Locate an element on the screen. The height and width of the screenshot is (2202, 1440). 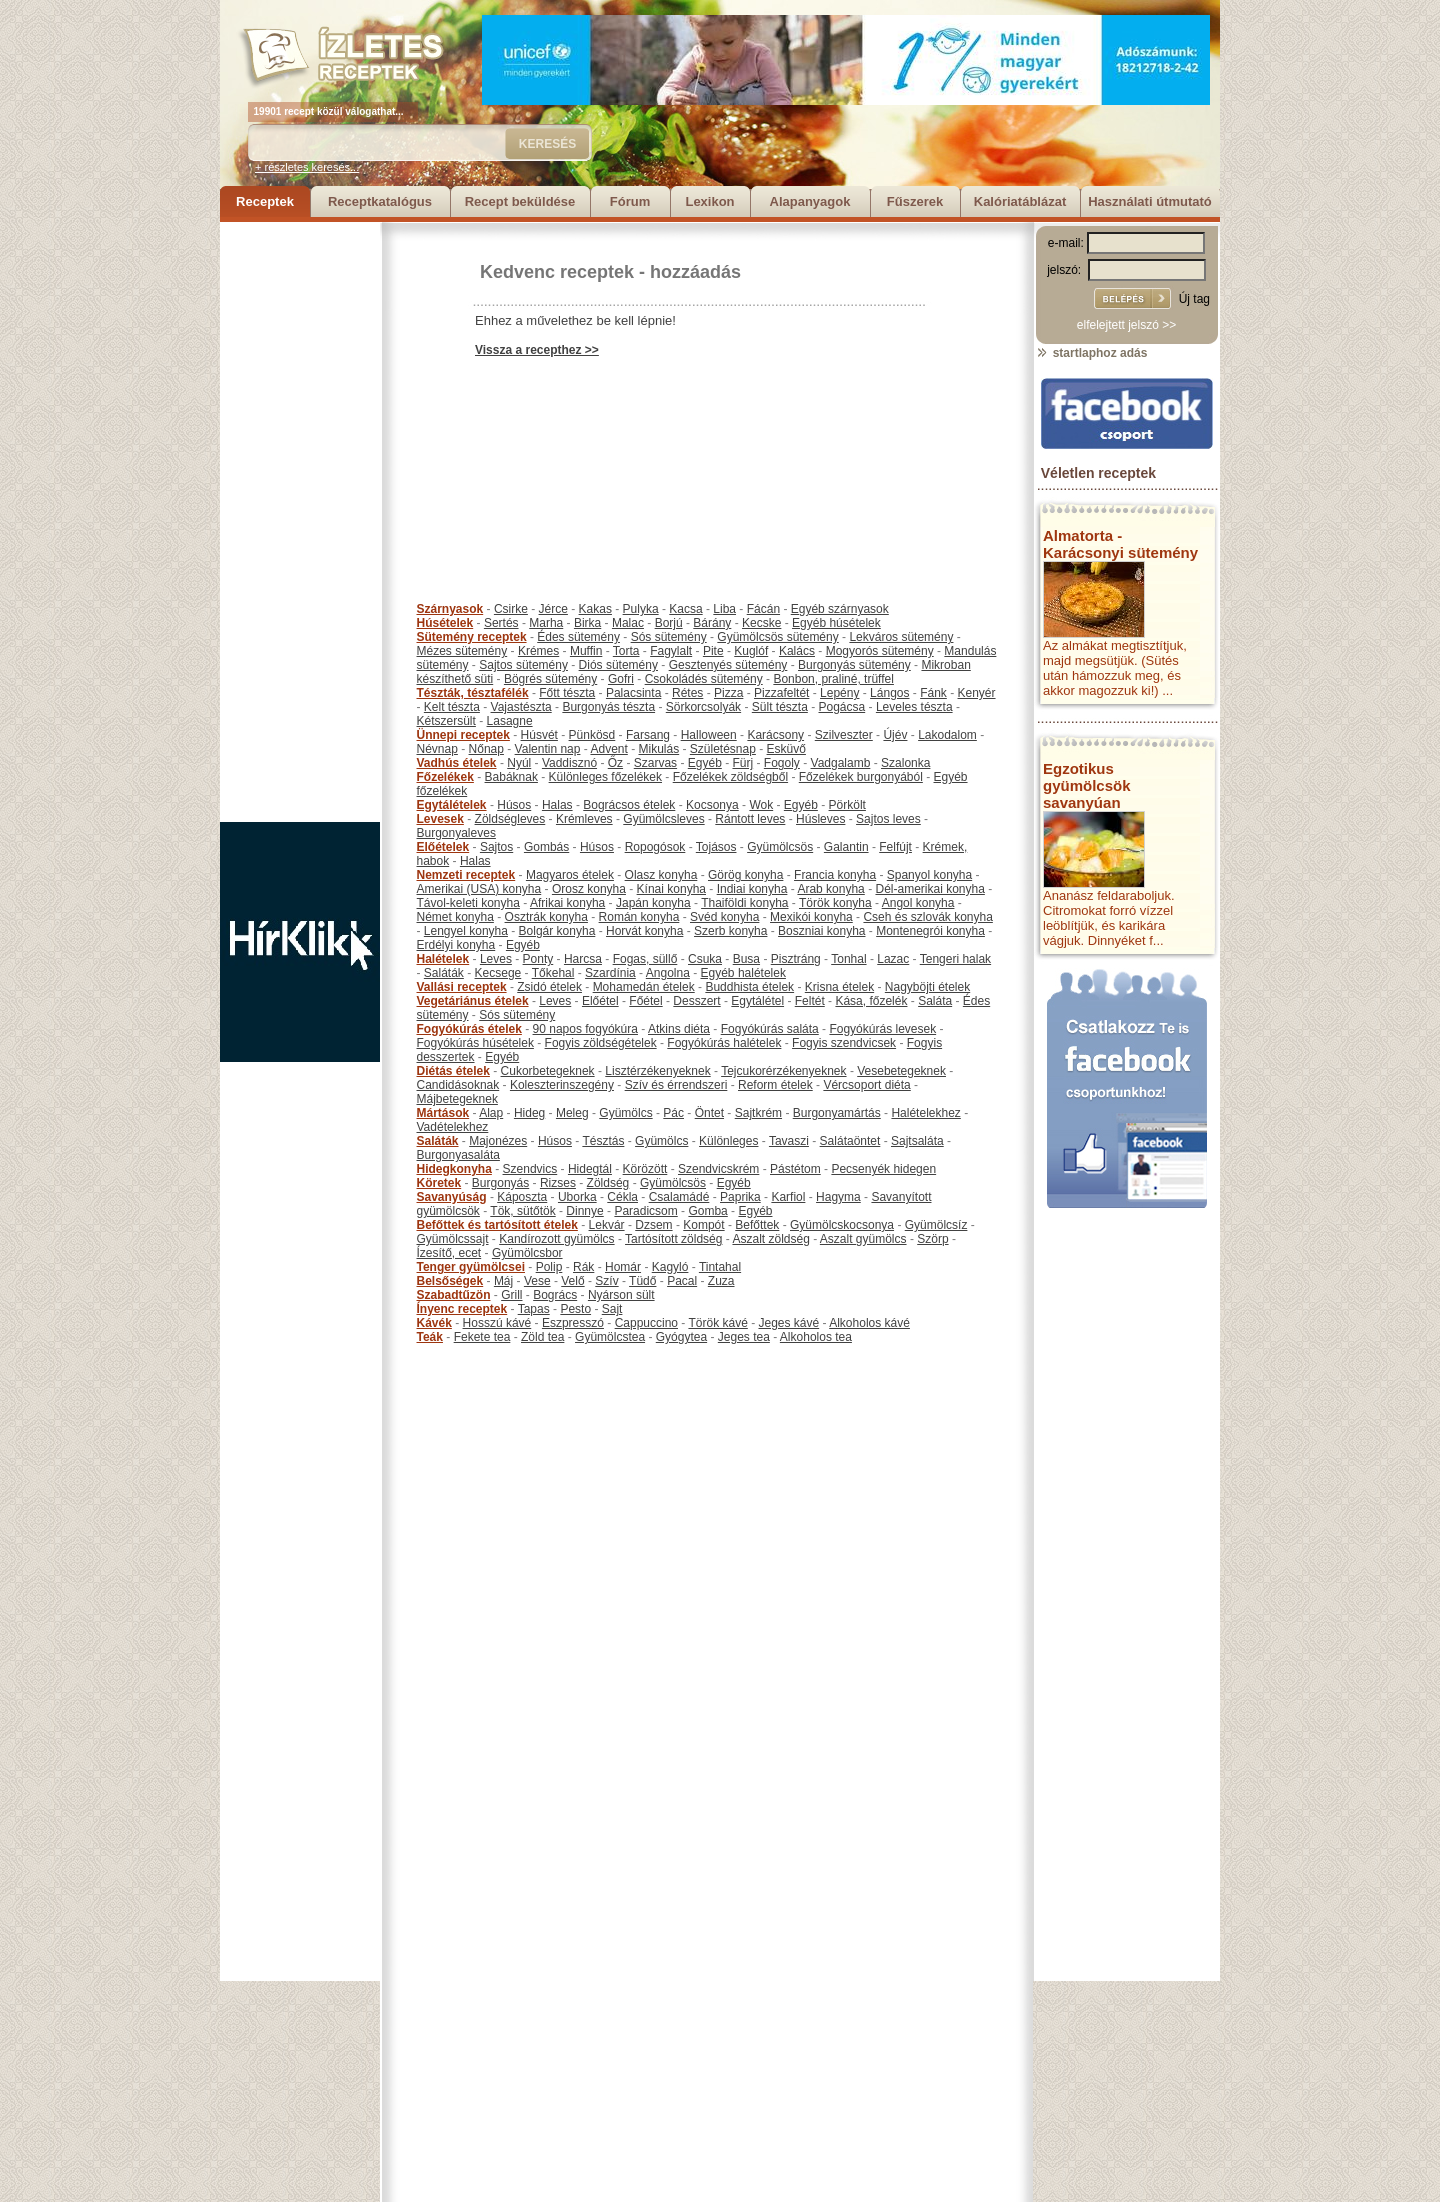
Kínai konyha is located at coordinates (671, 889).